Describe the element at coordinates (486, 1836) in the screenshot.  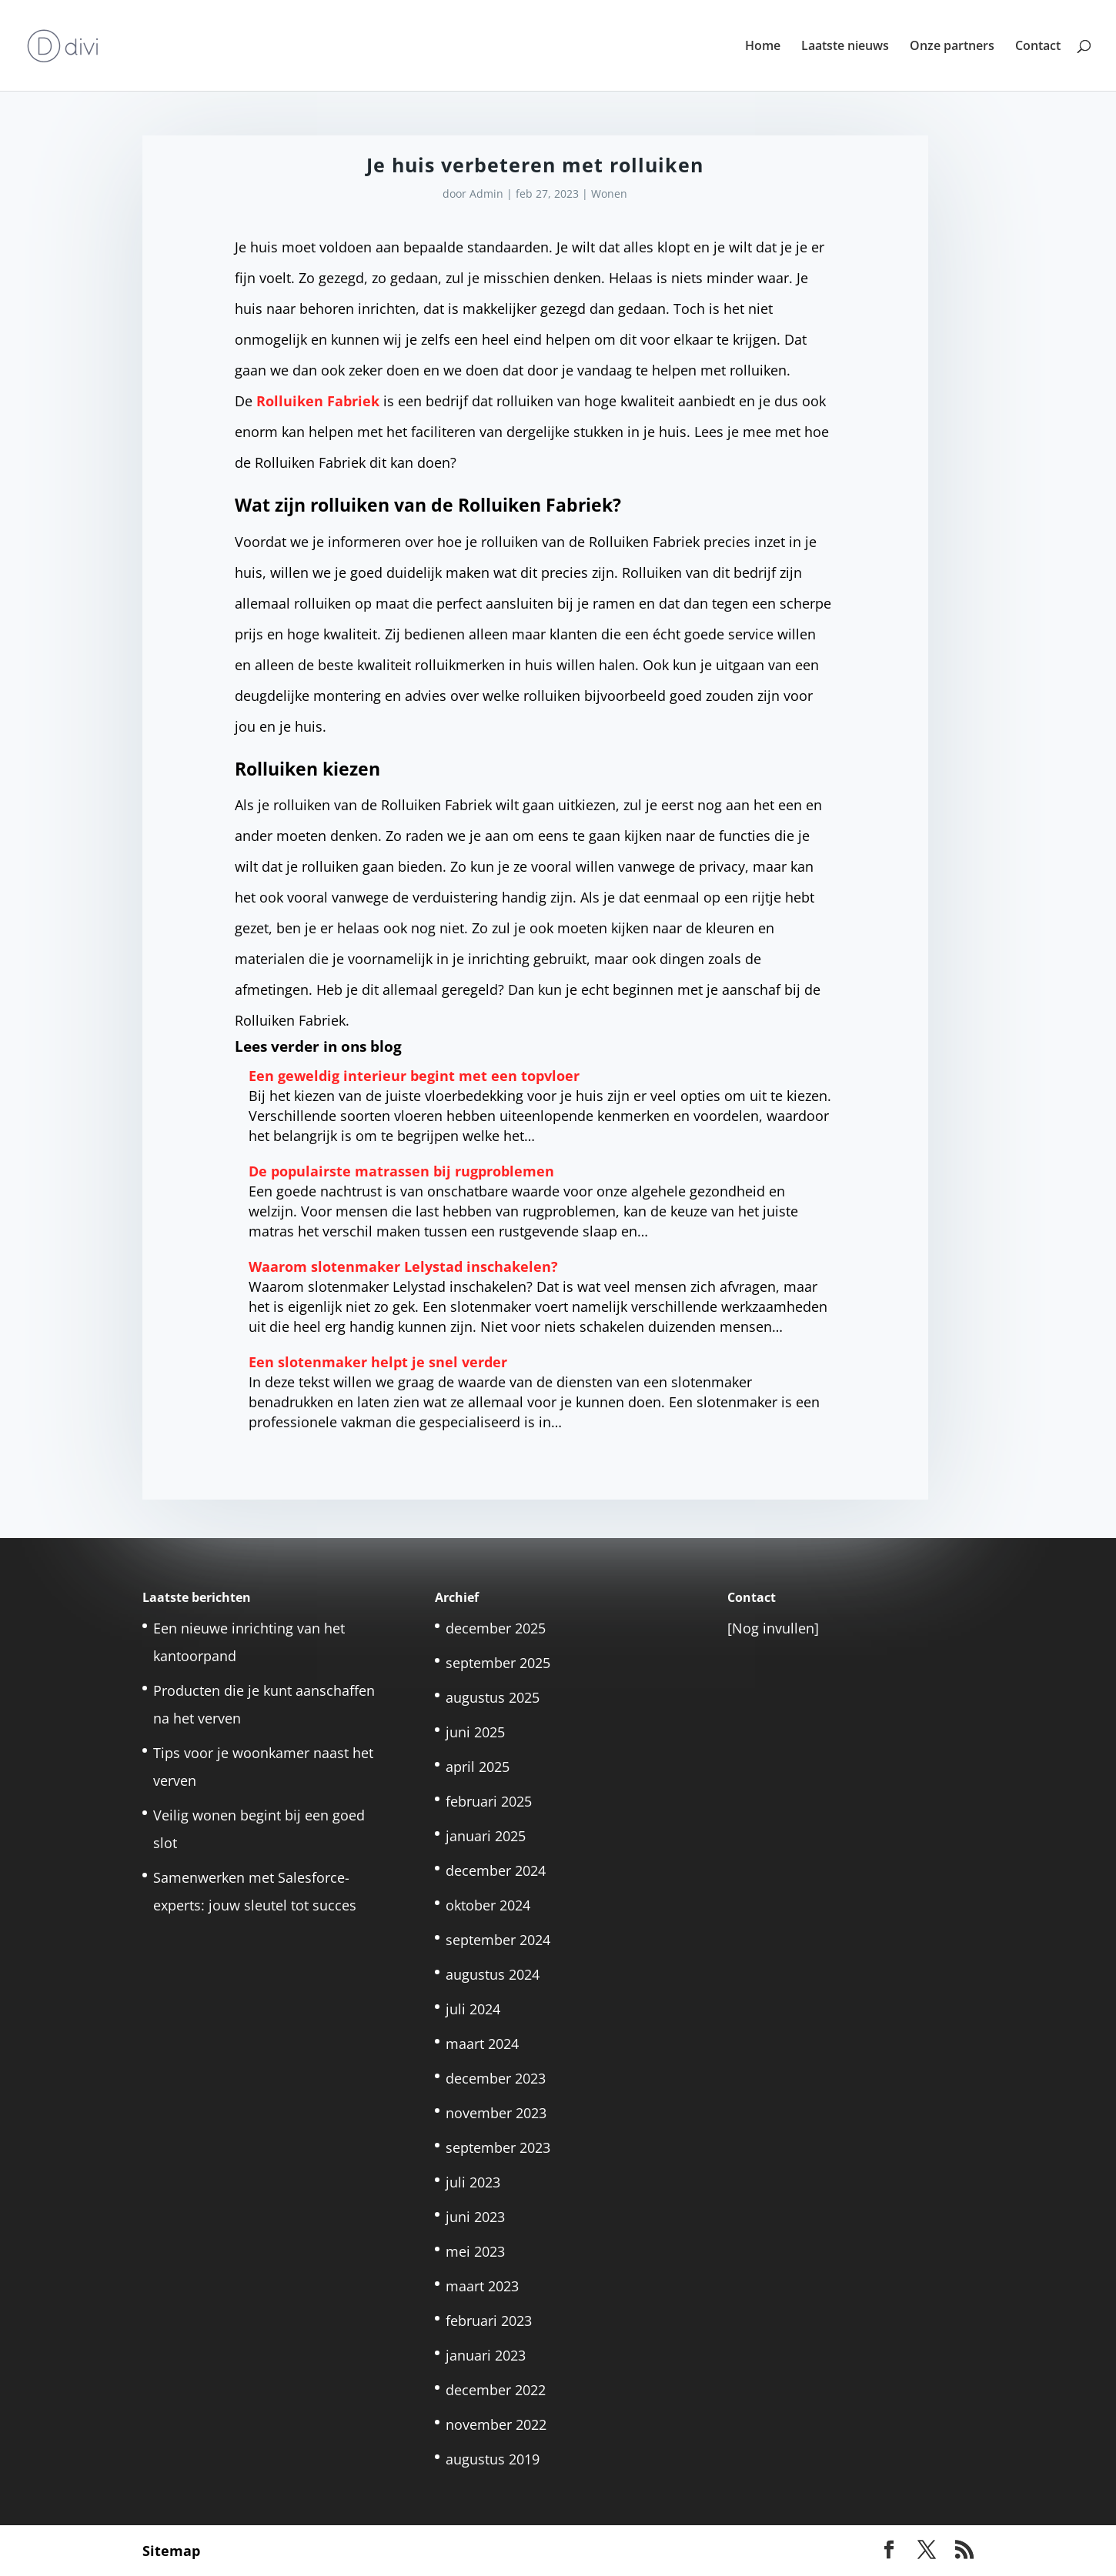
I see `januari 2025` at that location.